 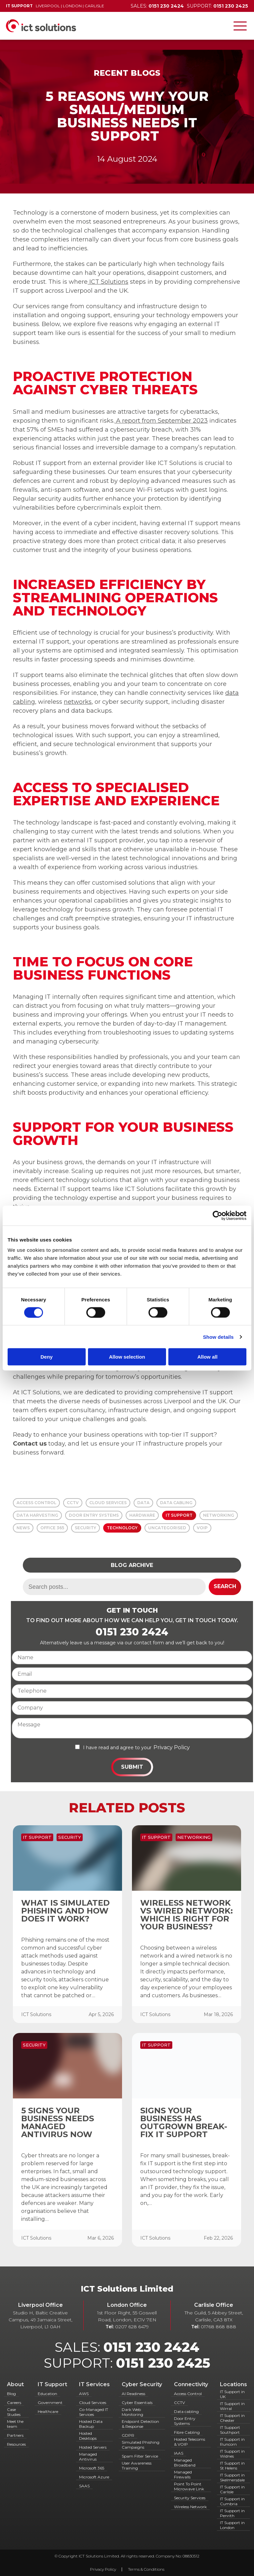 What do you see at coordinates (161, 420) in the screenshot?
I see `A report from September 2023` at bounding box center [161, 420].